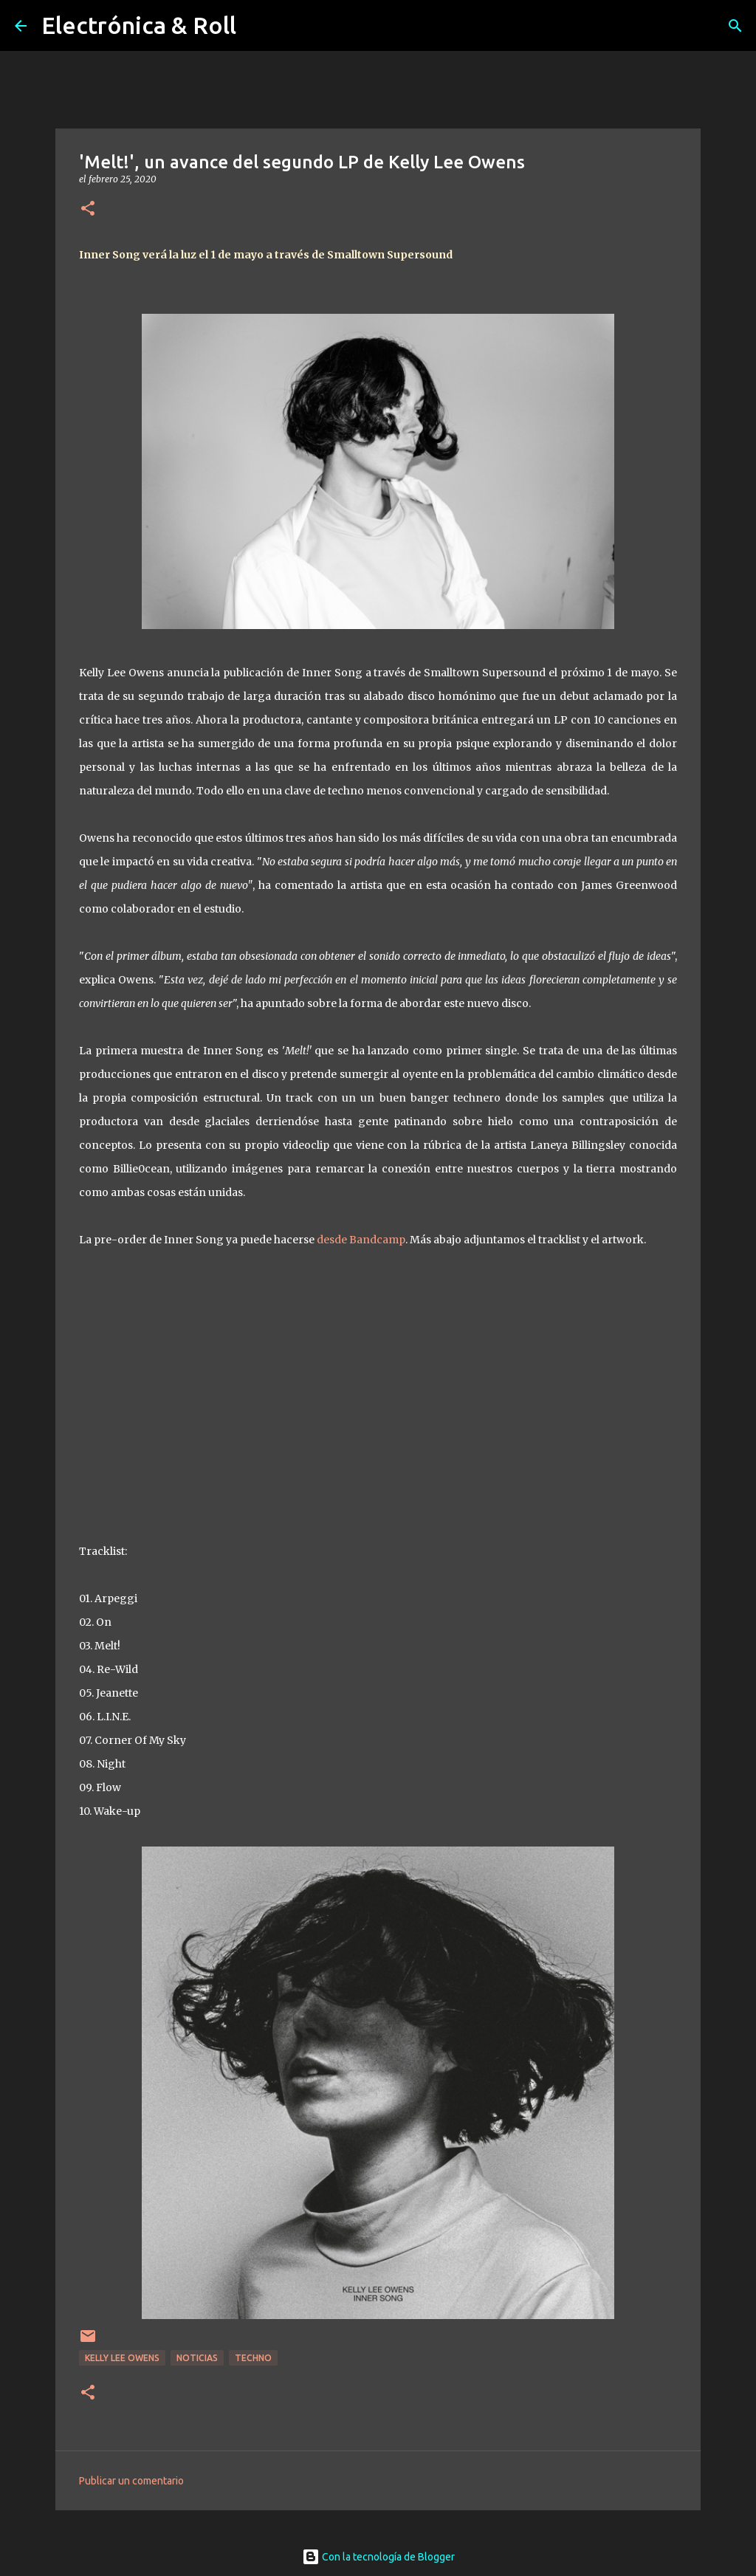 Image resolution: width=756 pixels, height=2576 pixels. I want to click on [button], so click(88, 209).